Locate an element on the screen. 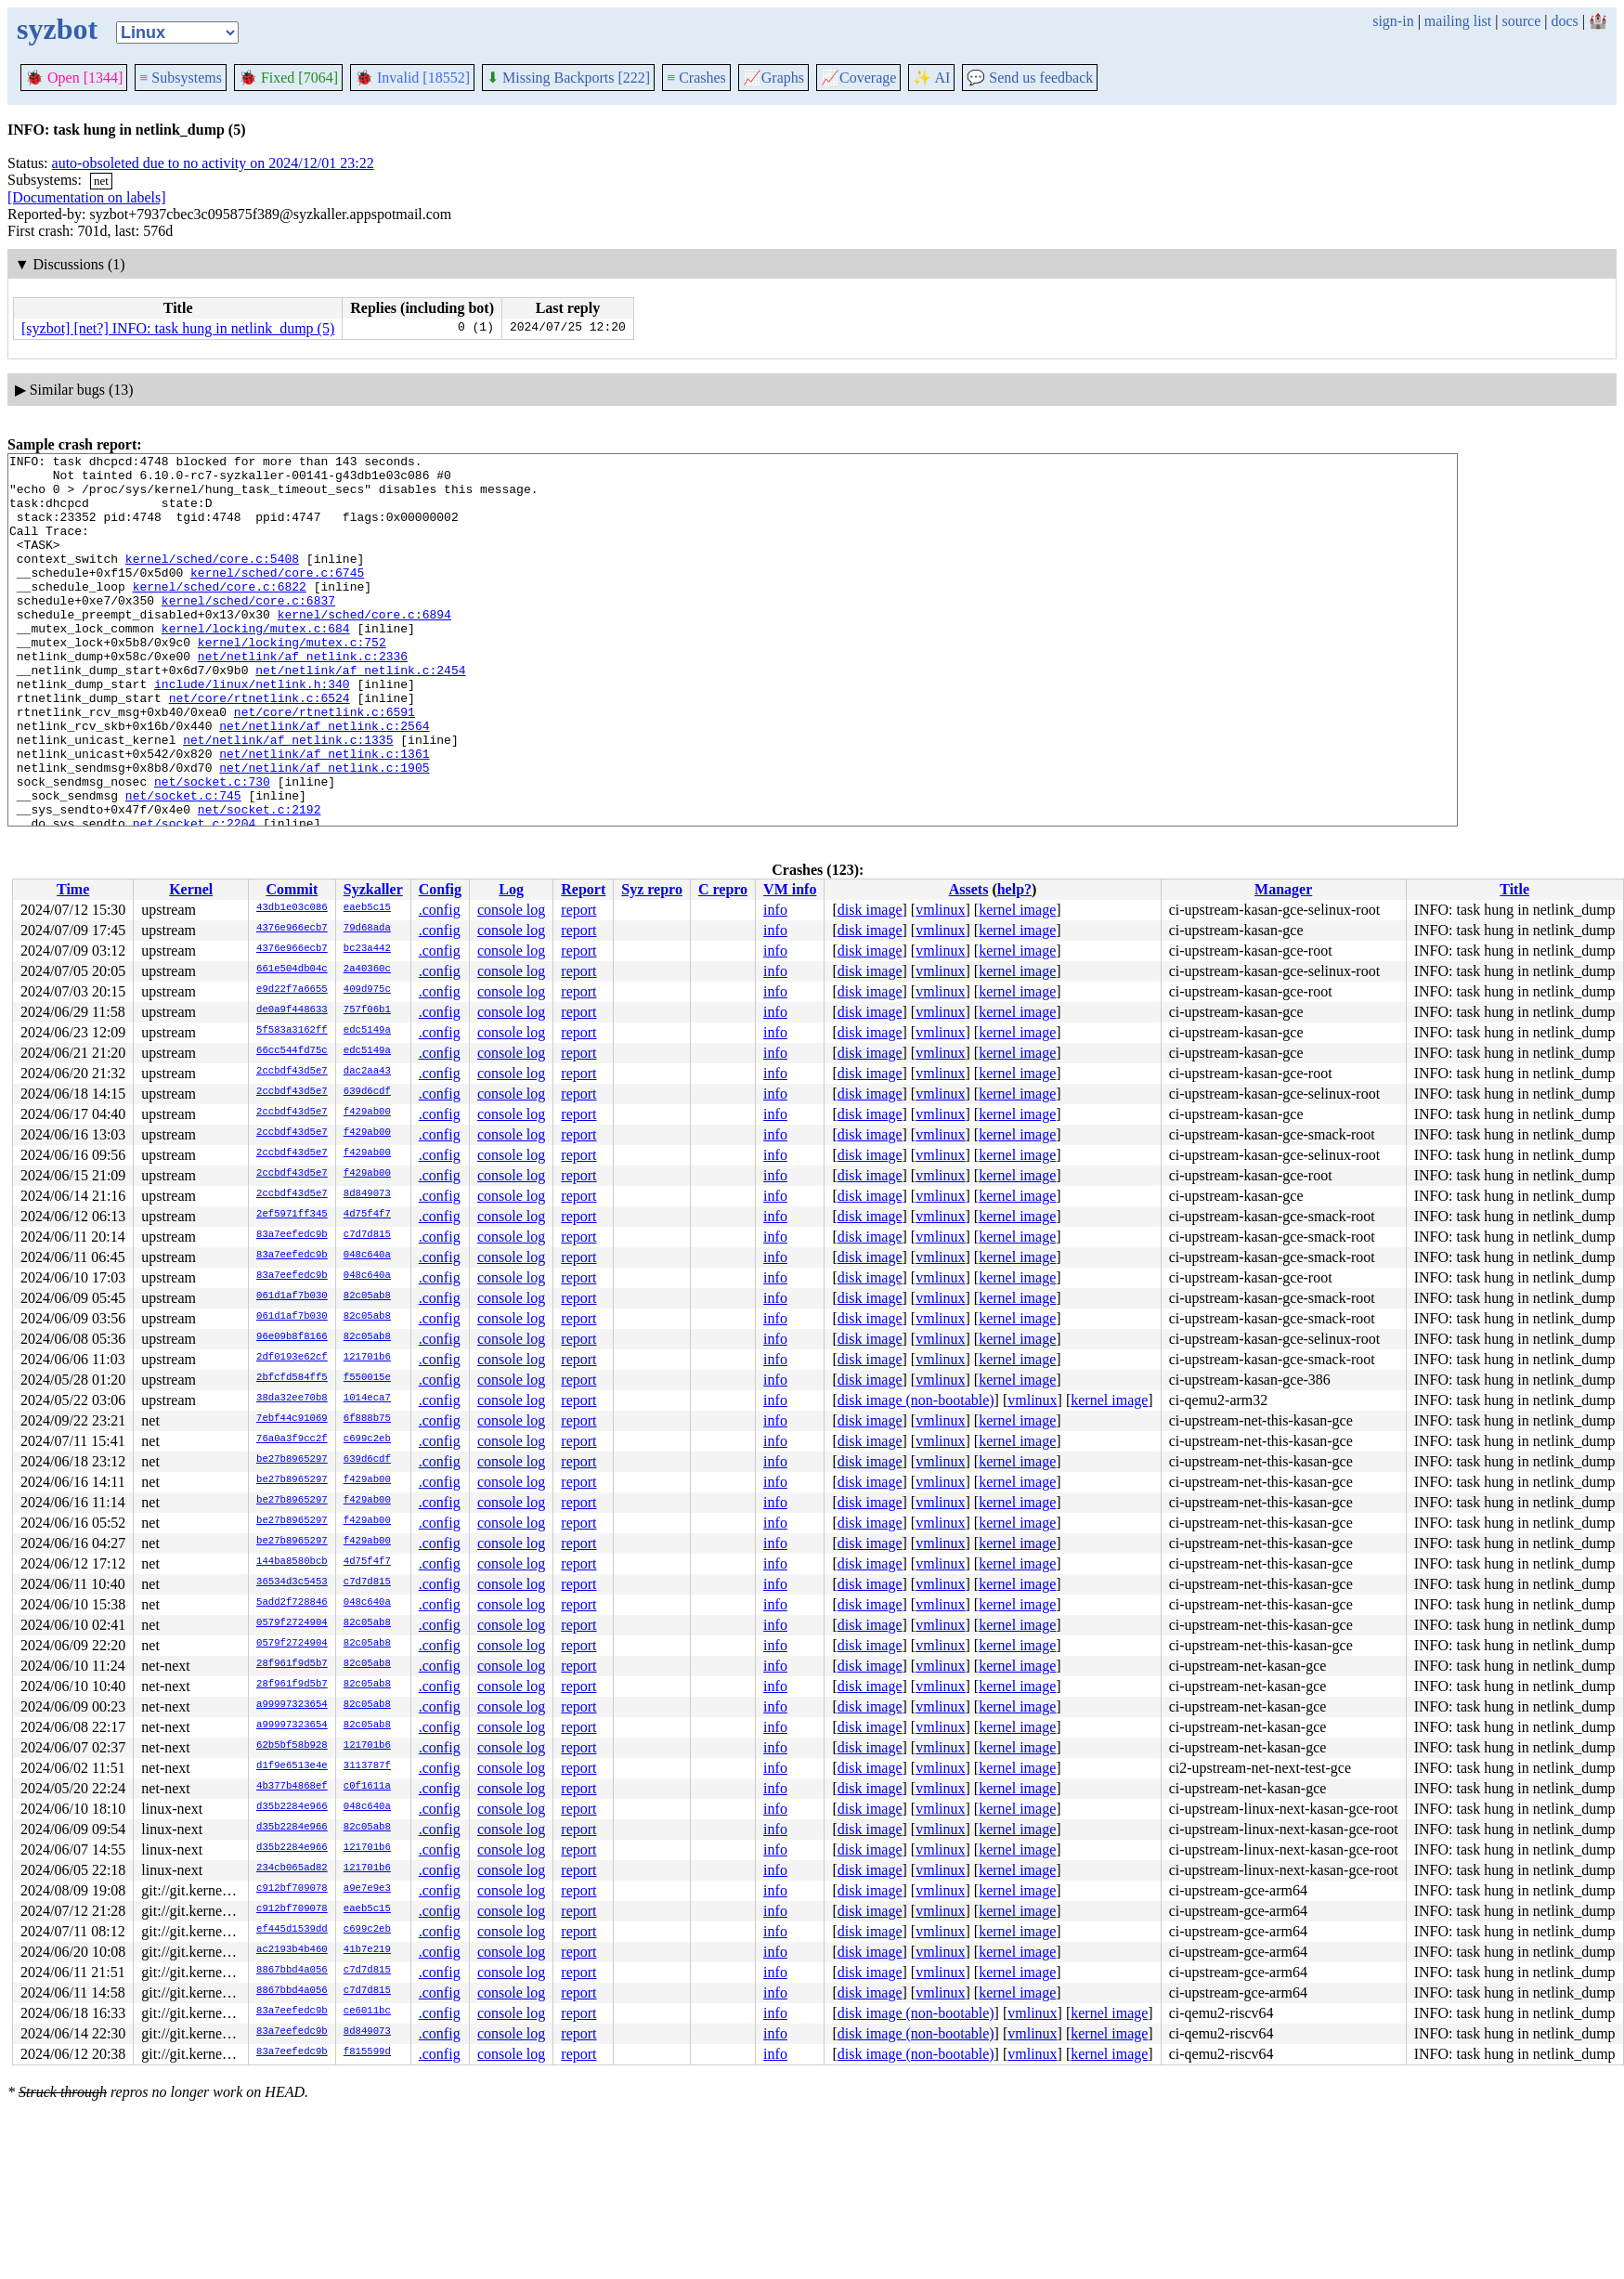 The height and width of the screenshot is (2279, 1624). 6f888b75 is located at coordinates (367, 1419).